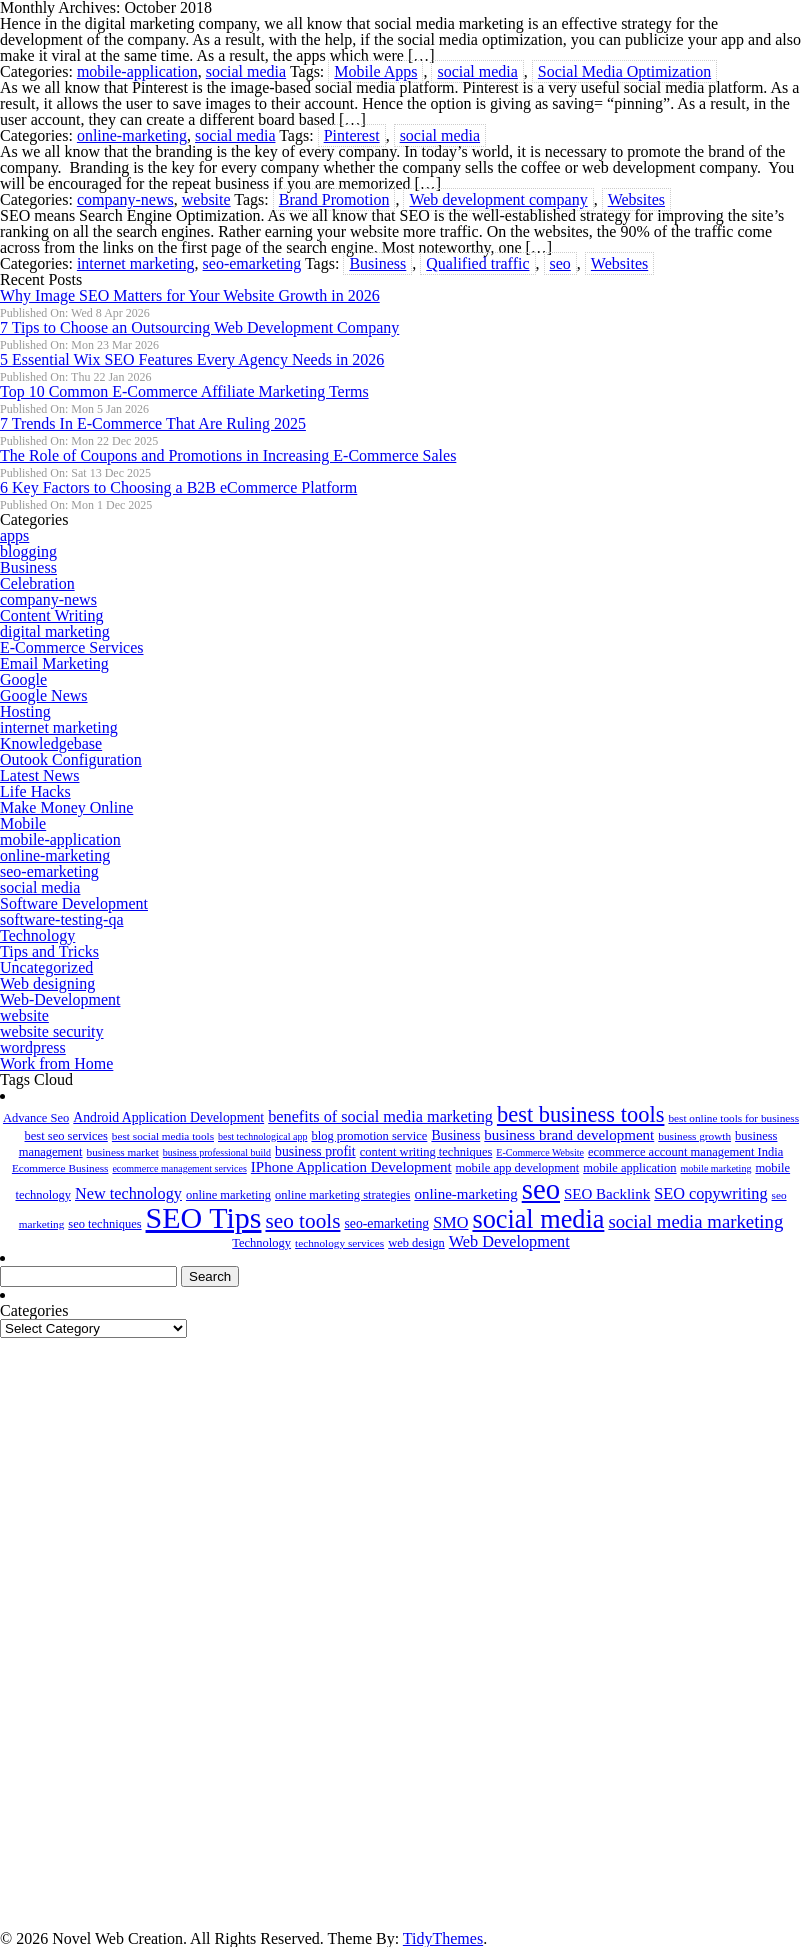 The image size is (802, 1947). Describe the element at coordinates (72, 647) in the screenshot. I see `E-Commerce Services` at that location.